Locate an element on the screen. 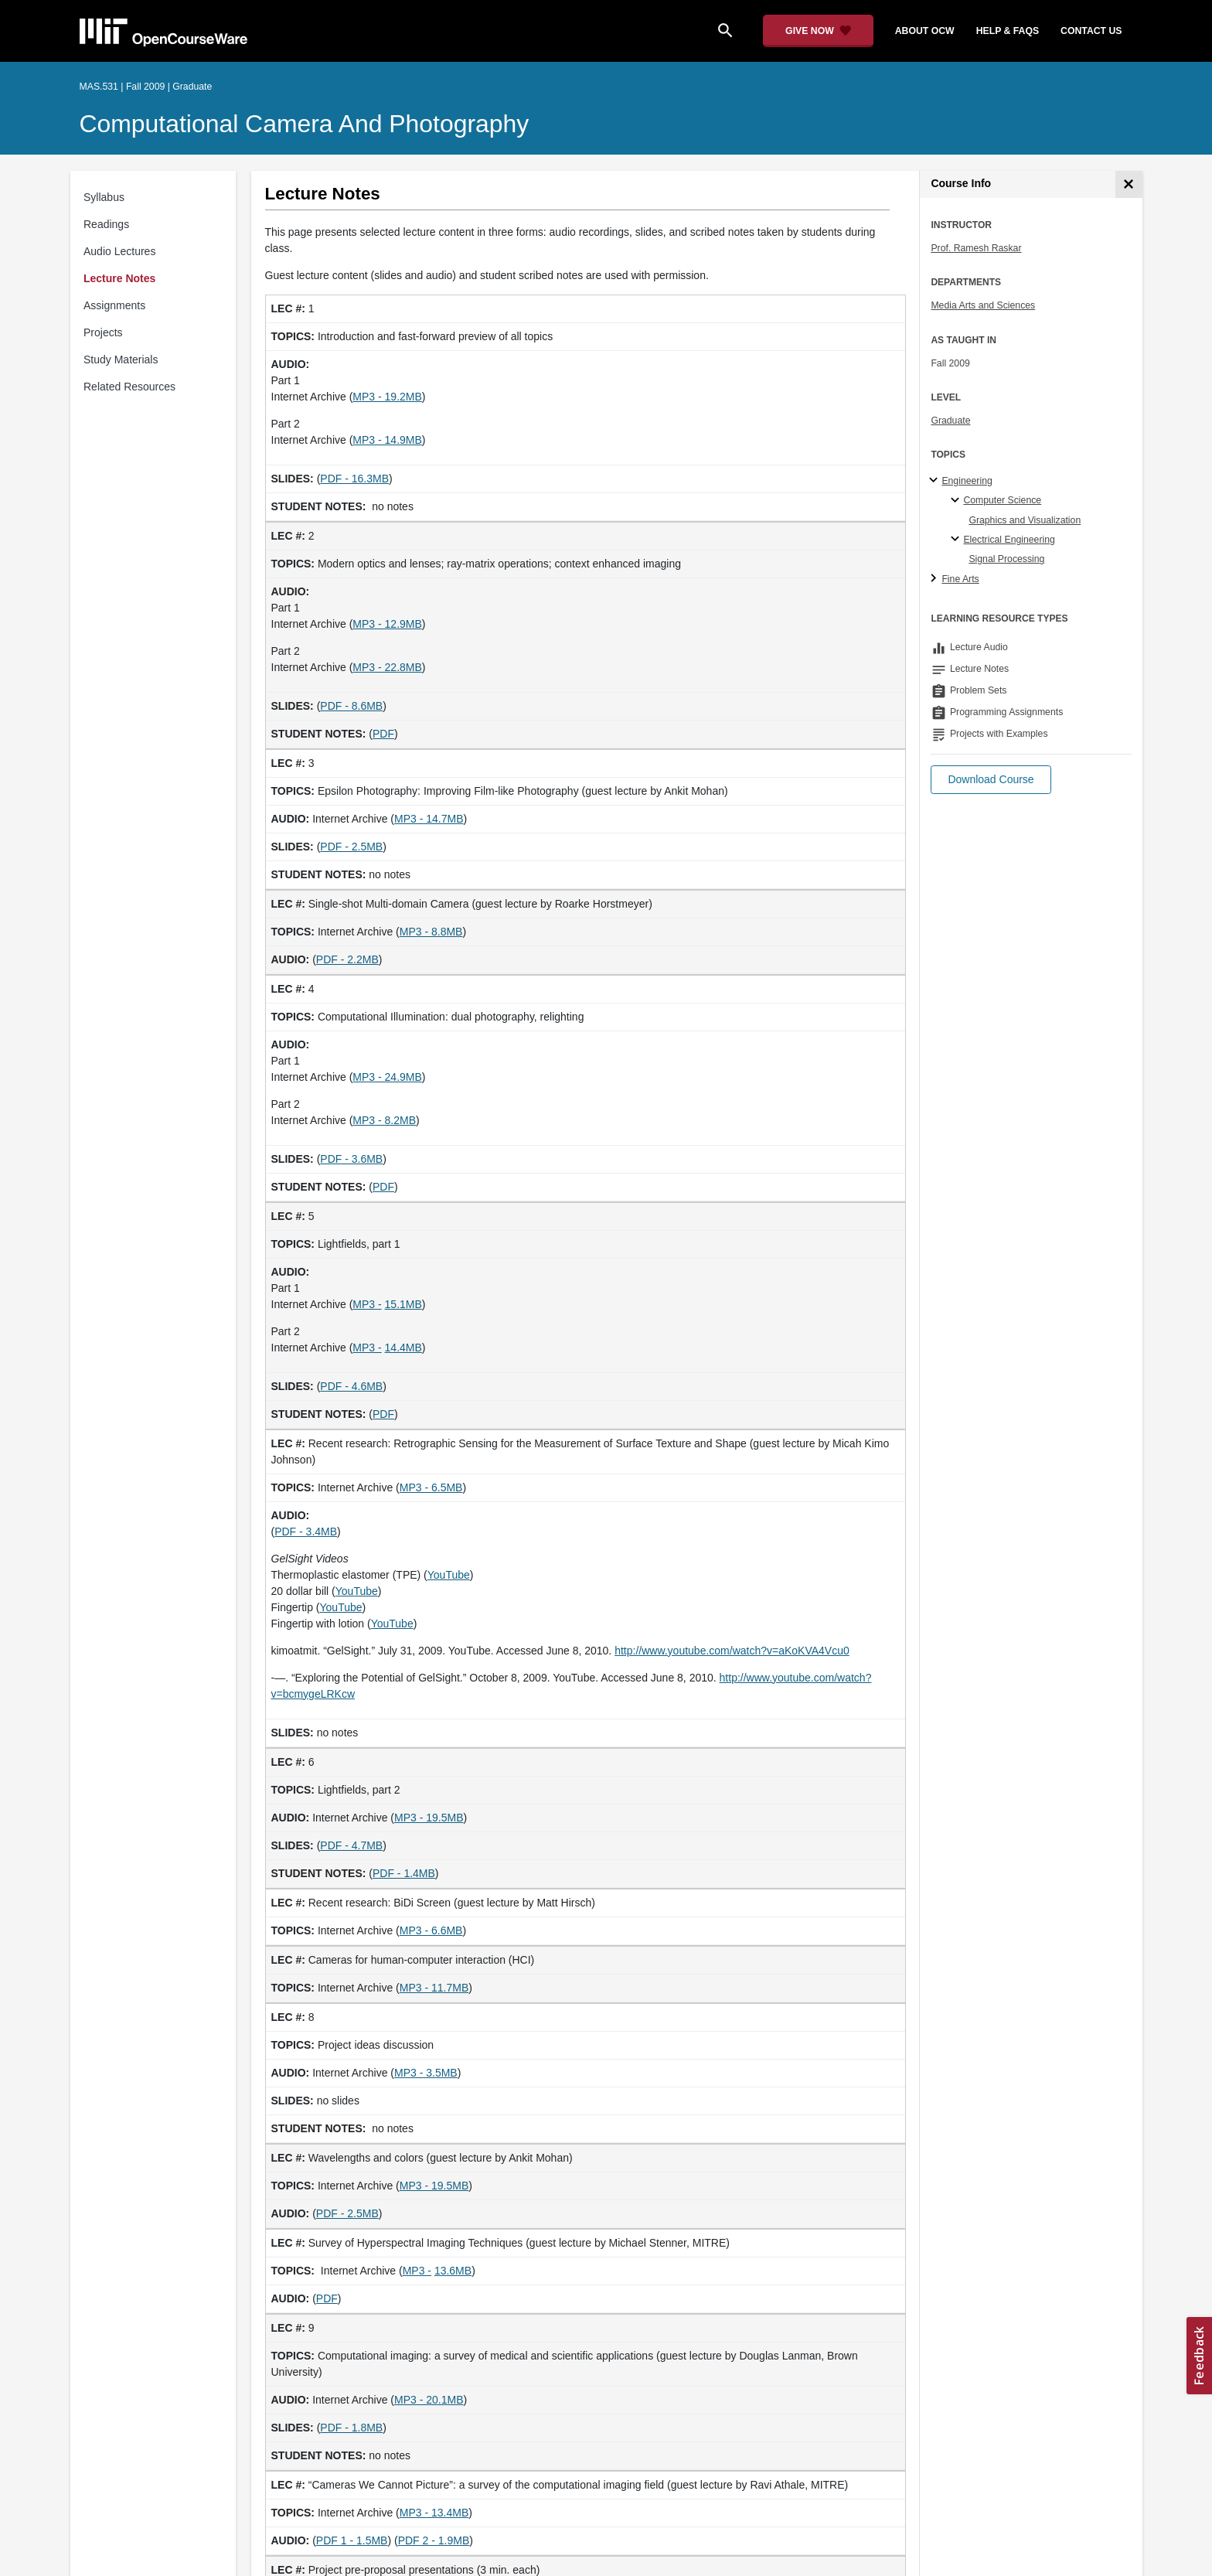  Syllabus is located at coordinates (103, 197).